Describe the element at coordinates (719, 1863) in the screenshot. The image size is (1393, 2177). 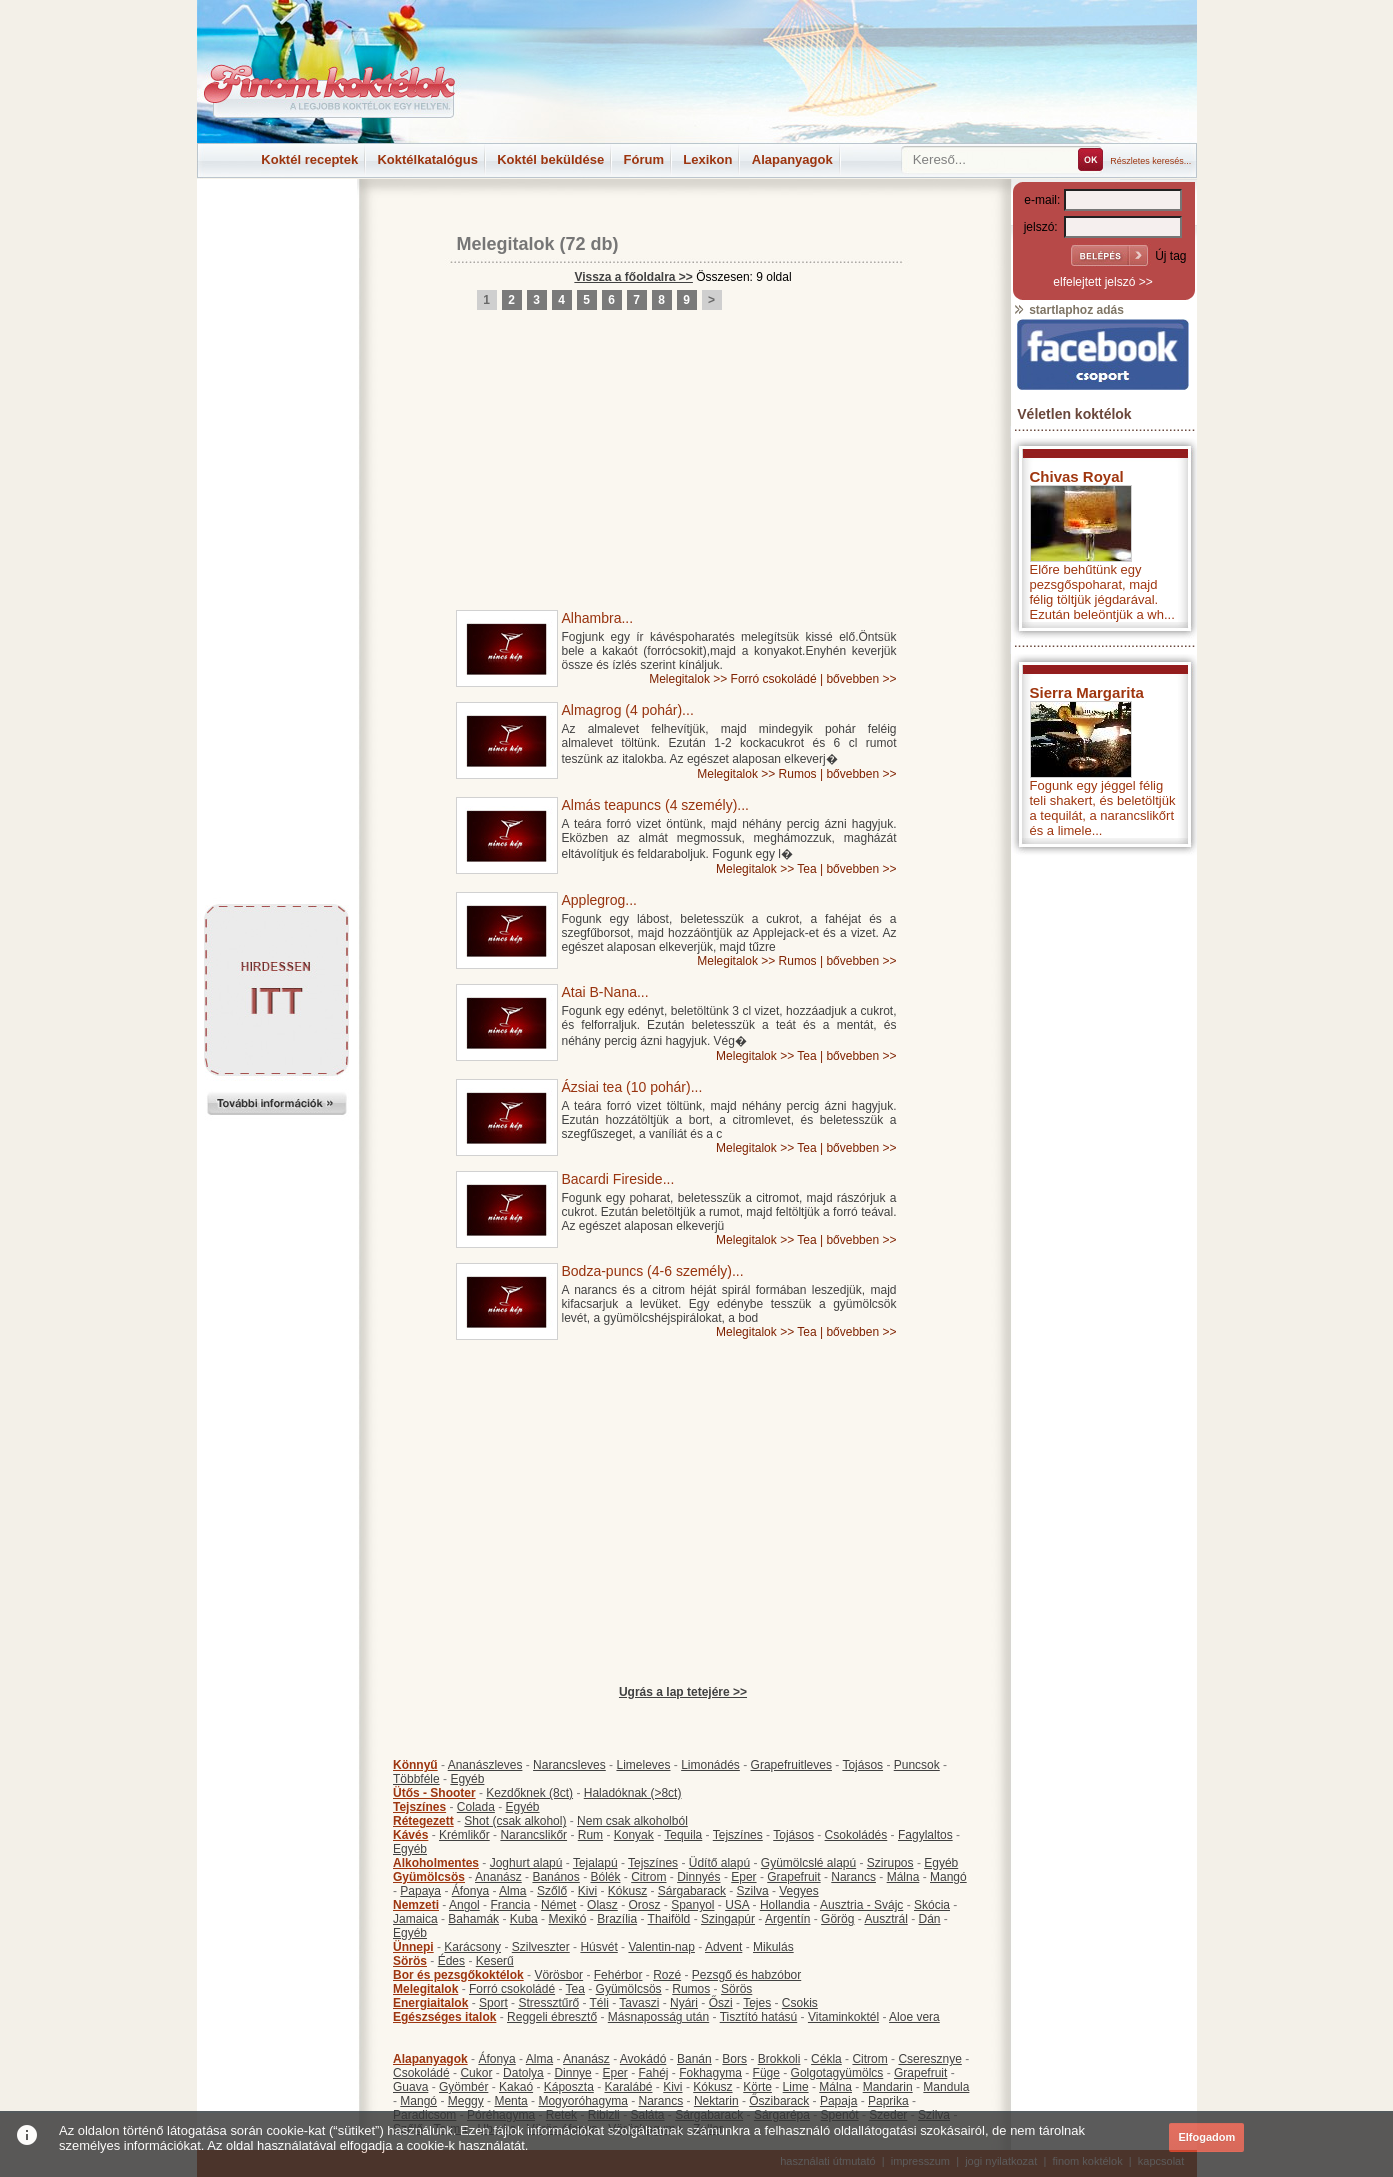
I see `Üdítő alapú` at that location.